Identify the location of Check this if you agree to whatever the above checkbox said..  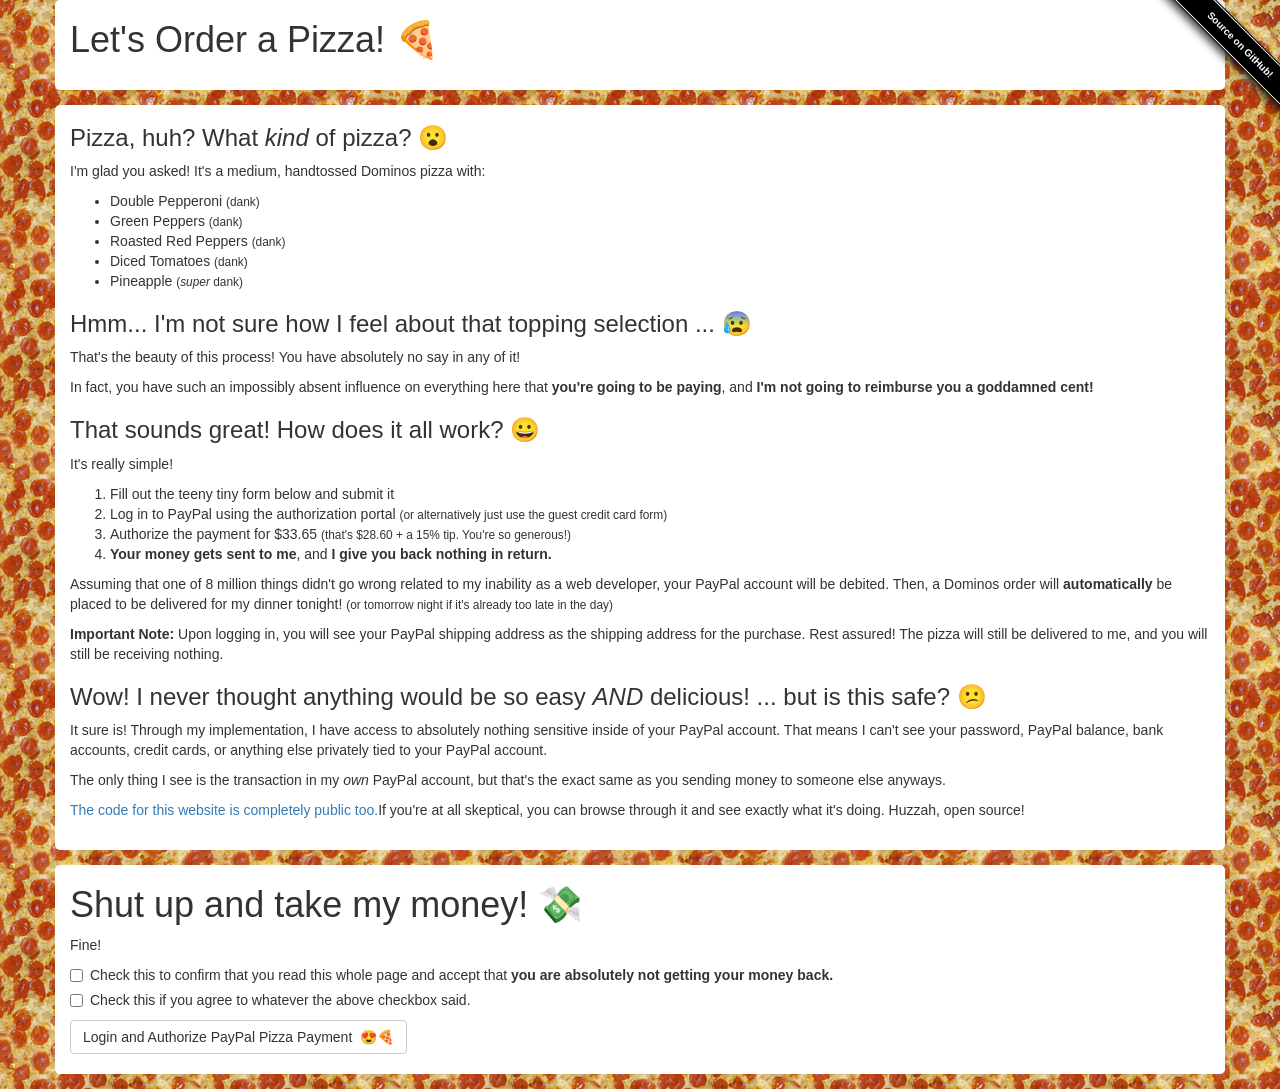
(270, 1000).